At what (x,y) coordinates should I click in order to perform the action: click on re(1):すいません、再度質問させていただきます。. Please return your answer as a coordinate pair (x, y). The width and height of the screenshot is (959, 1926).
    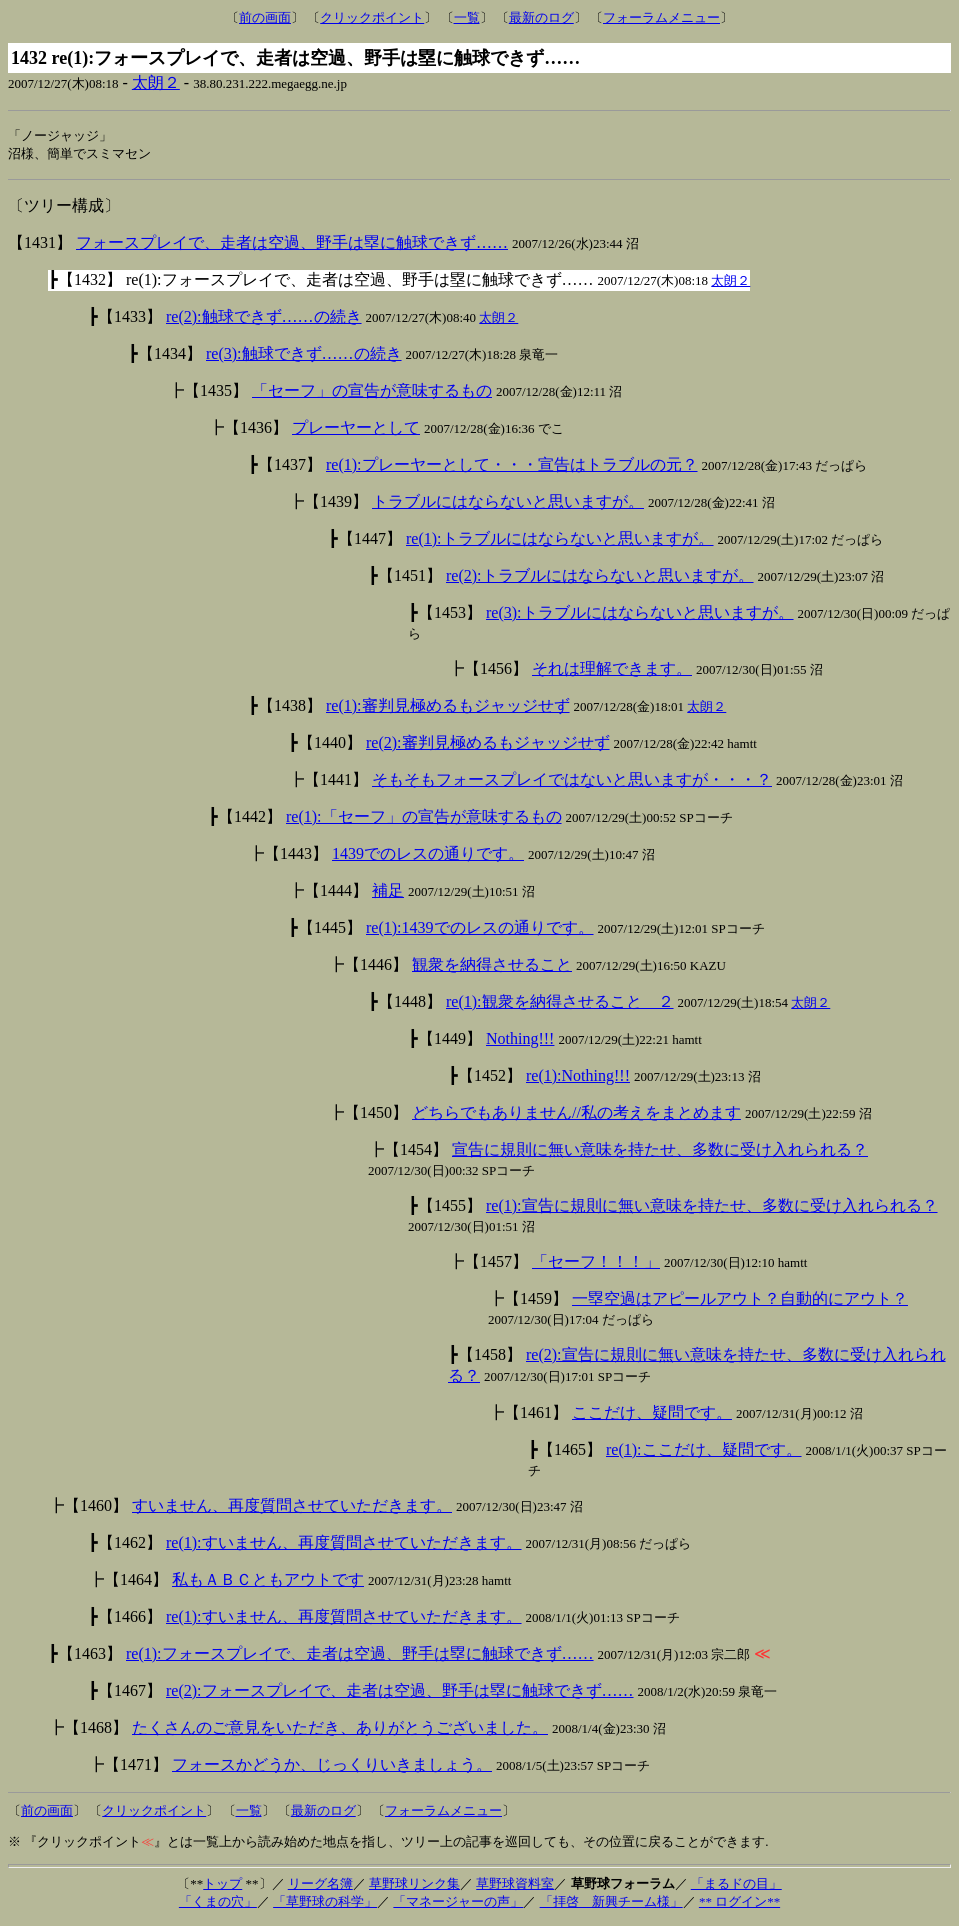
    Looking at the image, I should click on (344, 1544).